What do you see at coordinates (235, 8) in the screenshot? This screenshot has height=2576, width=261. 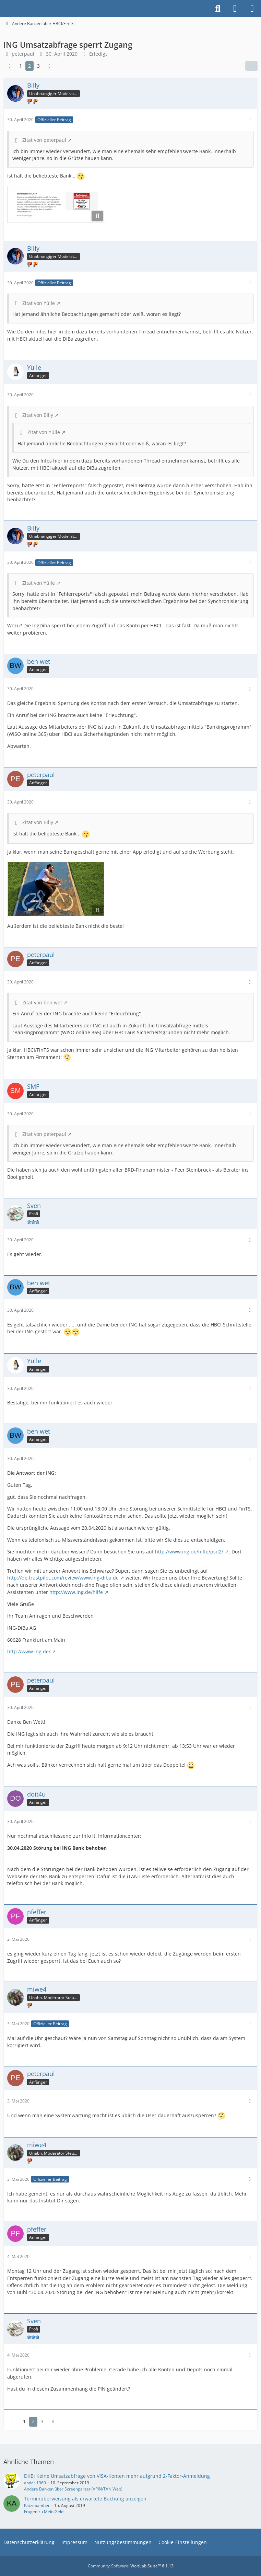 I see `[Anmelden]` at bounding box center [235, 8].